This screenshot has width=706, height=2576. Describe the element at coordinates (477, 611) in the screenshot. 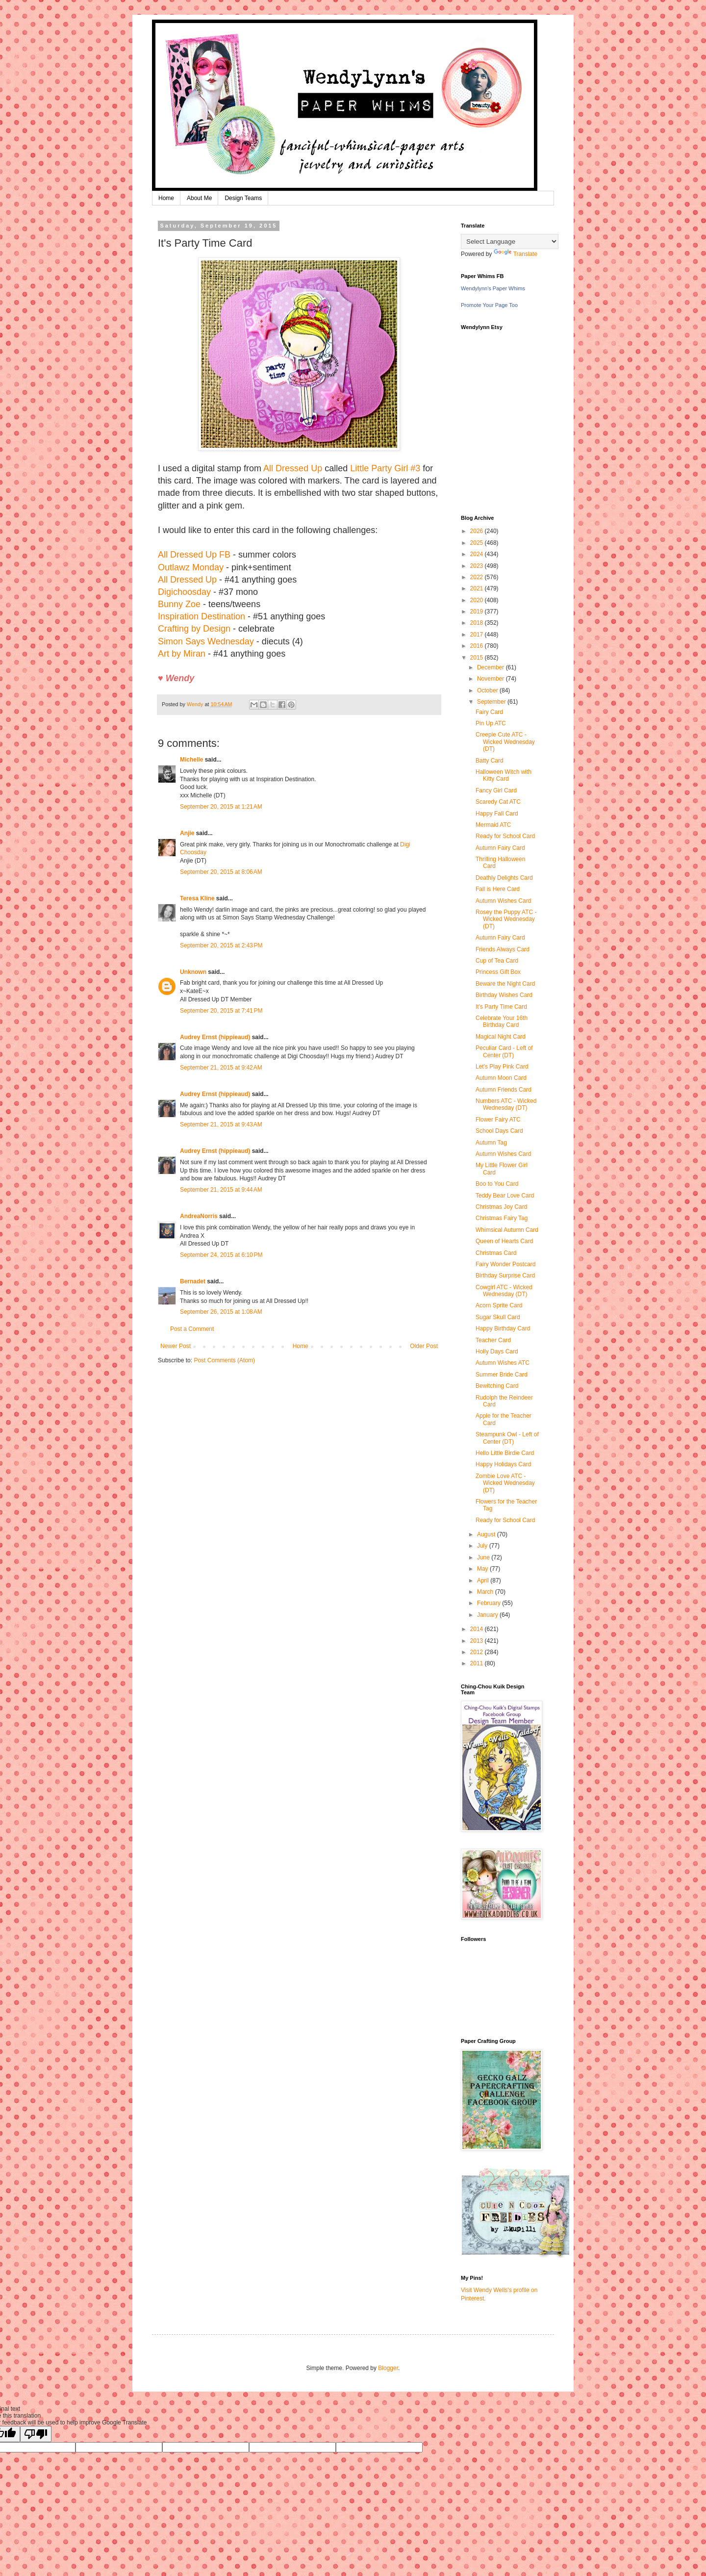

I see `2019` at that location.